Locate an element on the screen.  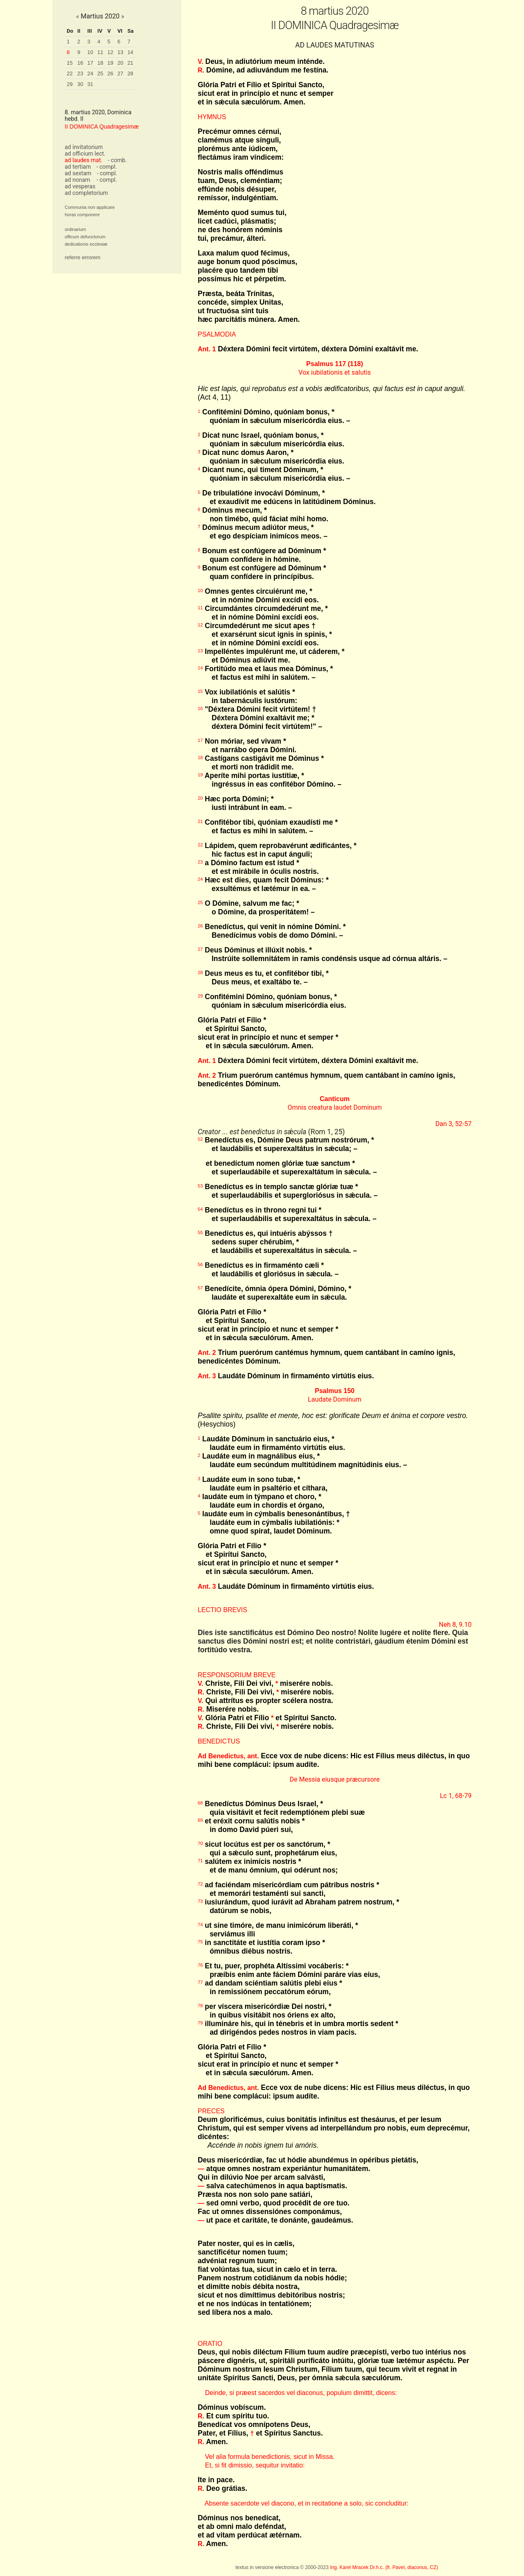
29 is located at coordinates (69, 84).